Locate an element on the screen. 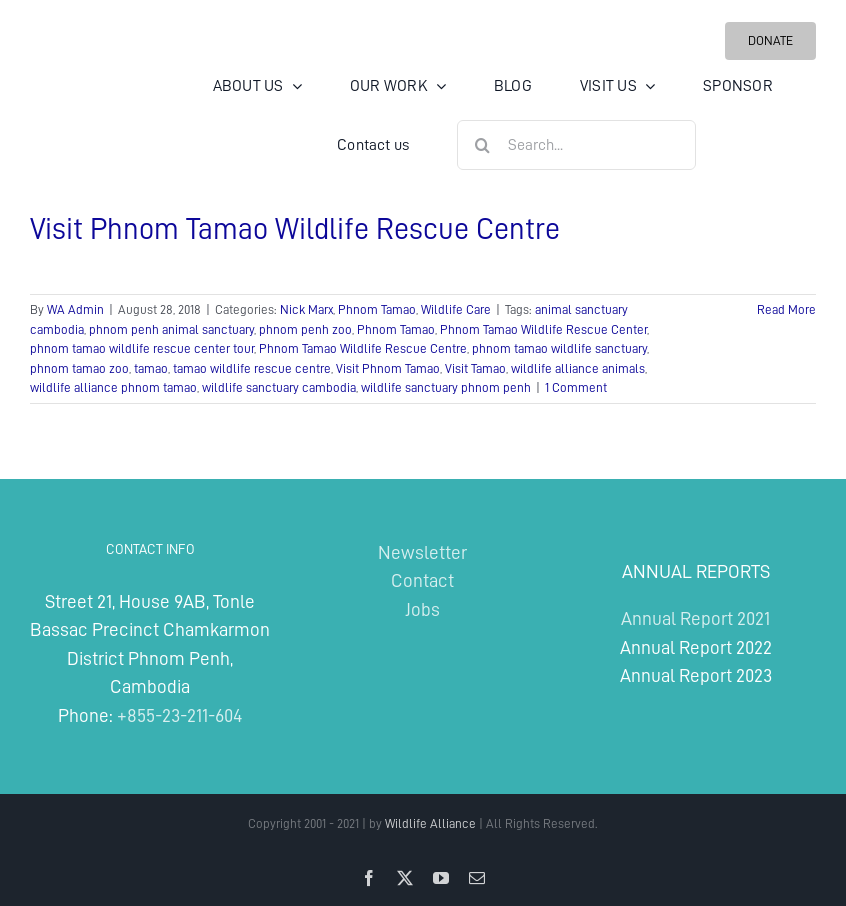 This screenshot has width=846, height=906. Jobs is located at coordinates (422, 609).